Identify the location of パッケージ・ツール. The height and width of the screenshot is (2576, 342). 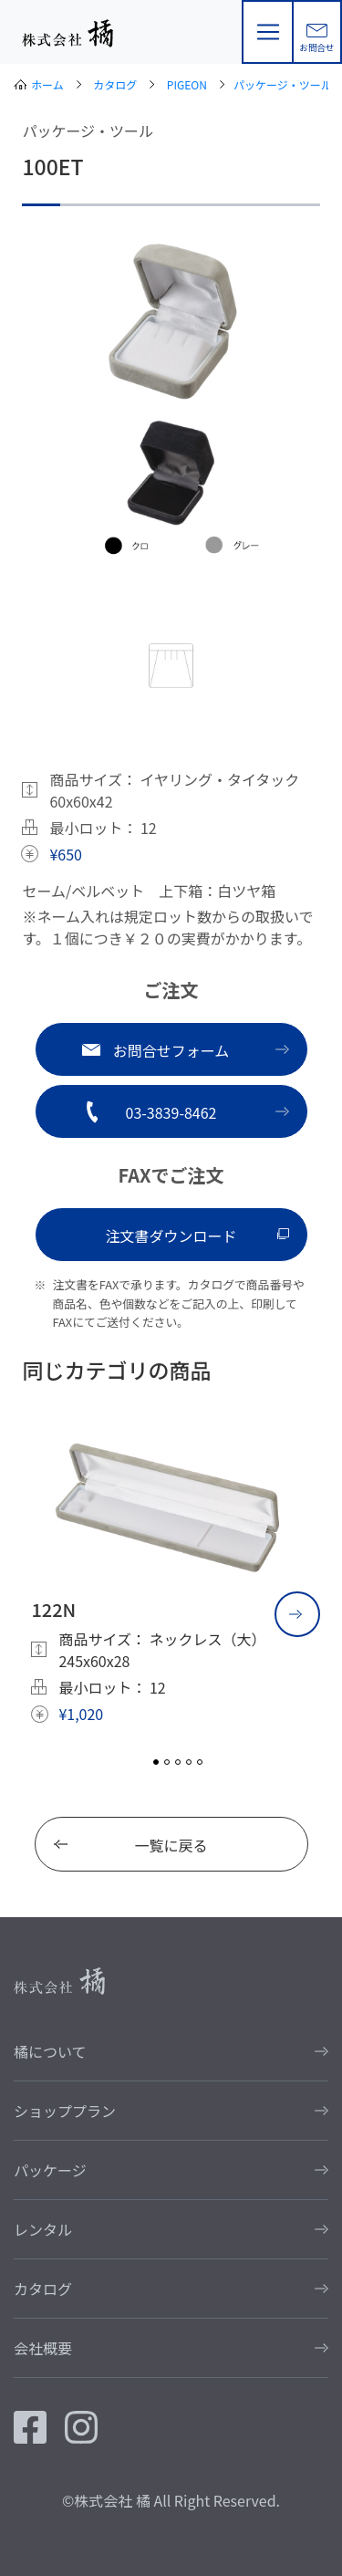
(282, 84).